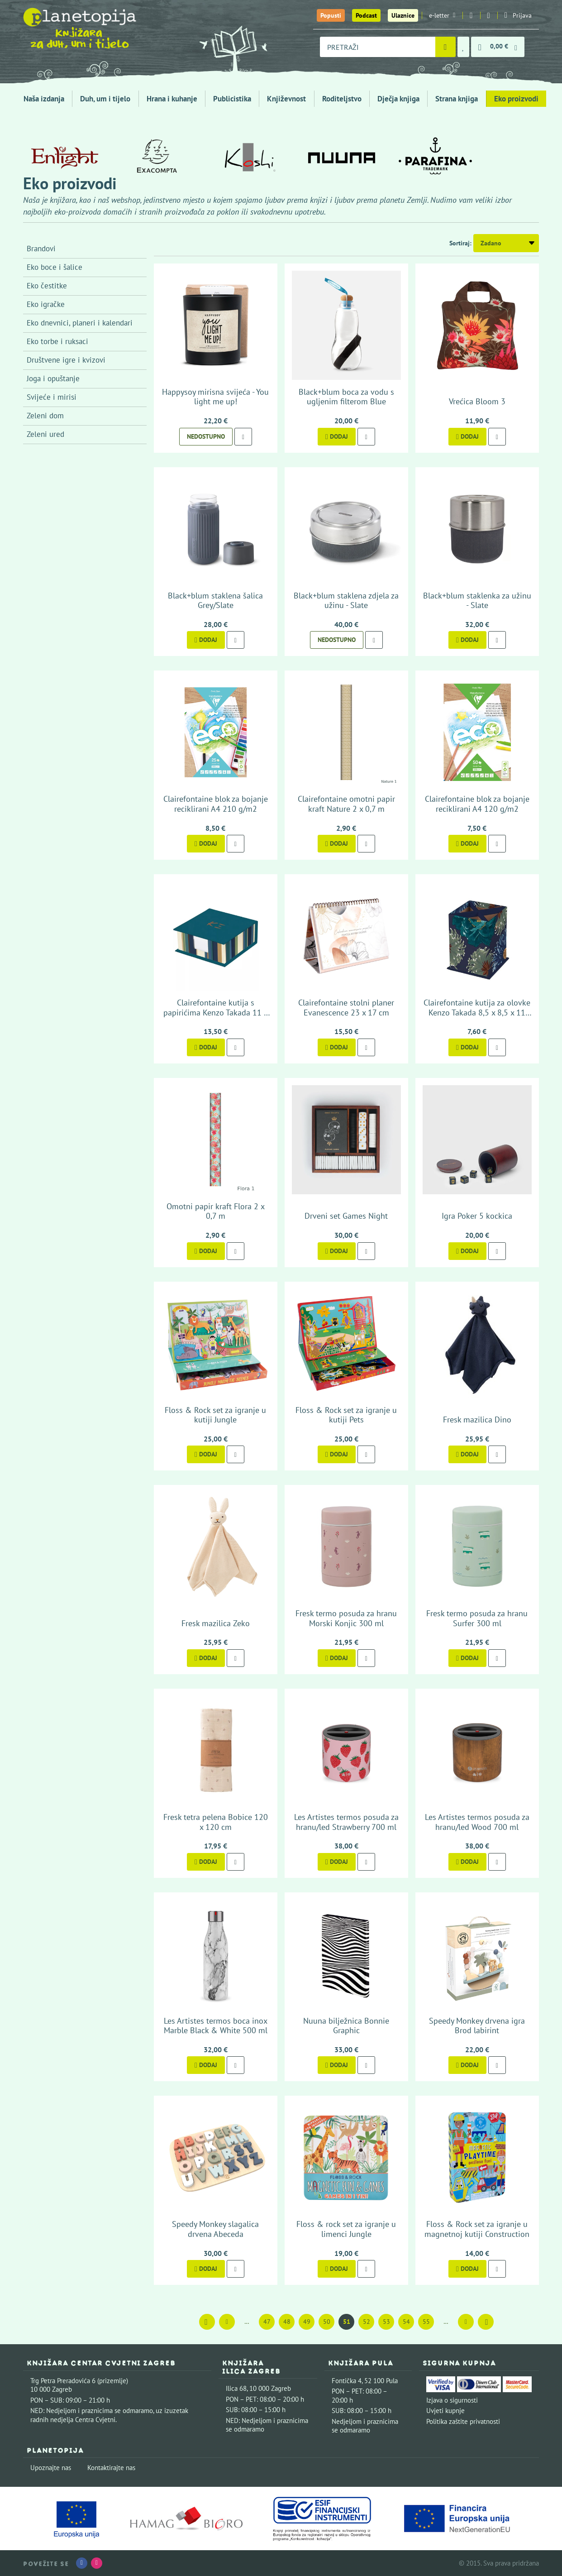 Image resolution: width=562 pixels, height=2576 pixels. Describe the element at coordinates (215, 600) in the screenshot. I see `Black+blum staklena šalica Grey/Slate` at that location.